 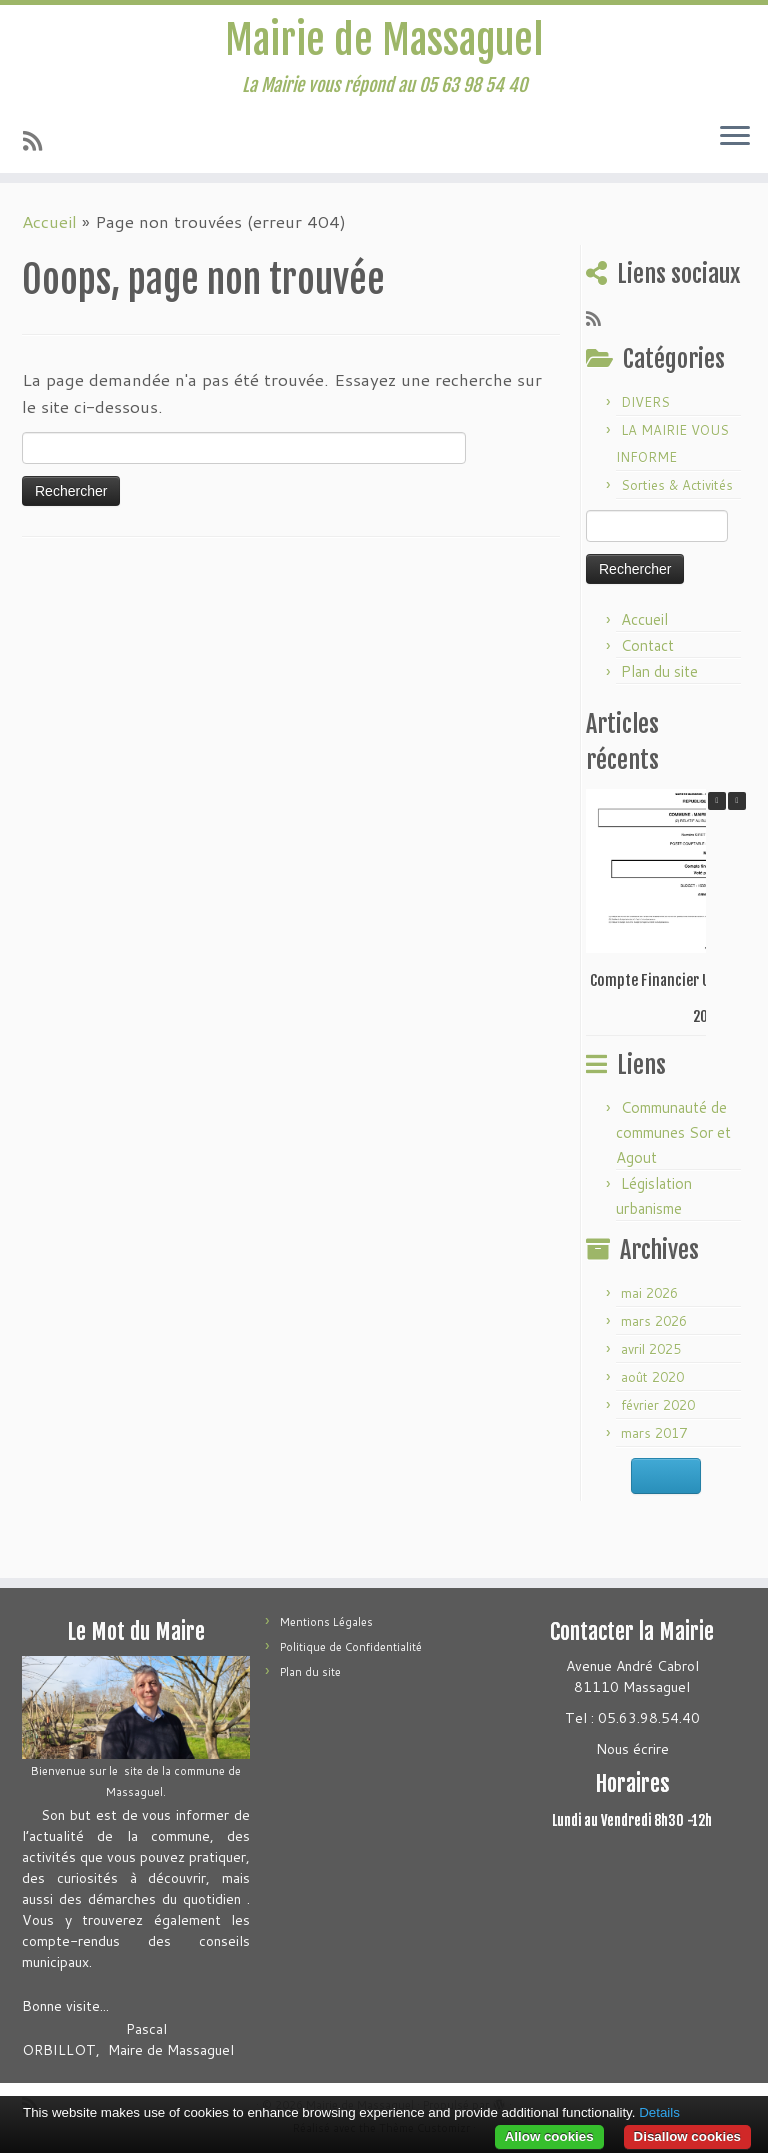 What do you see at coordinates (673, 1132) in the screenshot?
I see `Communauté de communes Sor et Agout` at bounding box center [673, 1132].